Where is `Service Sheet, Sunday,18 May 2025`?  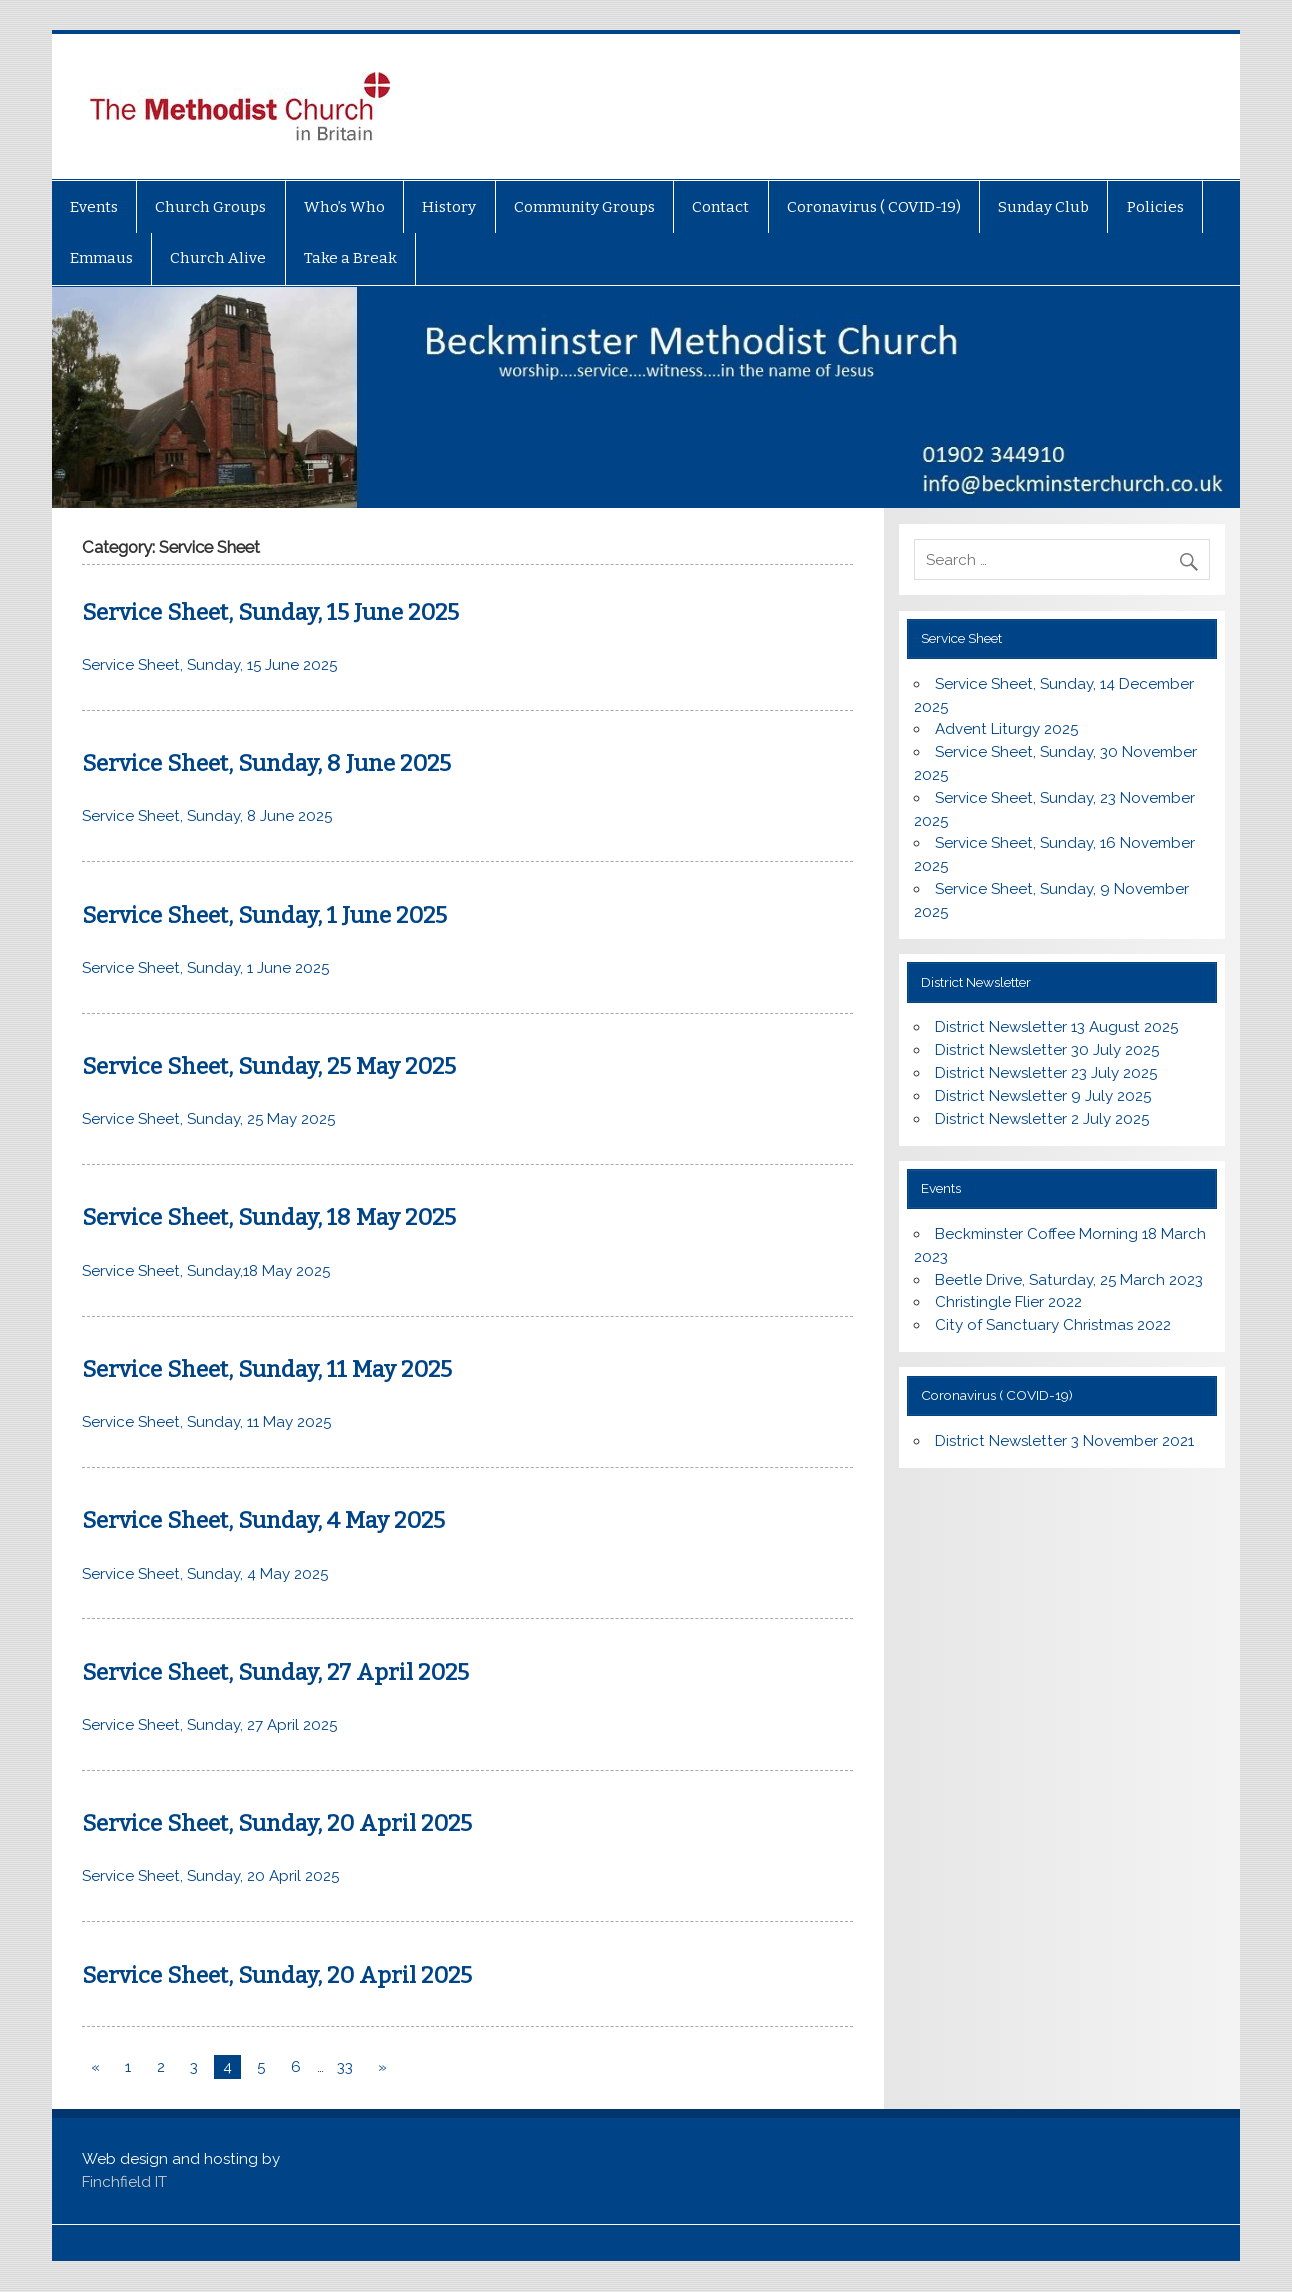
Service Sheet, Sunday,18 May 2025 is located at coordinates (206, 1271).